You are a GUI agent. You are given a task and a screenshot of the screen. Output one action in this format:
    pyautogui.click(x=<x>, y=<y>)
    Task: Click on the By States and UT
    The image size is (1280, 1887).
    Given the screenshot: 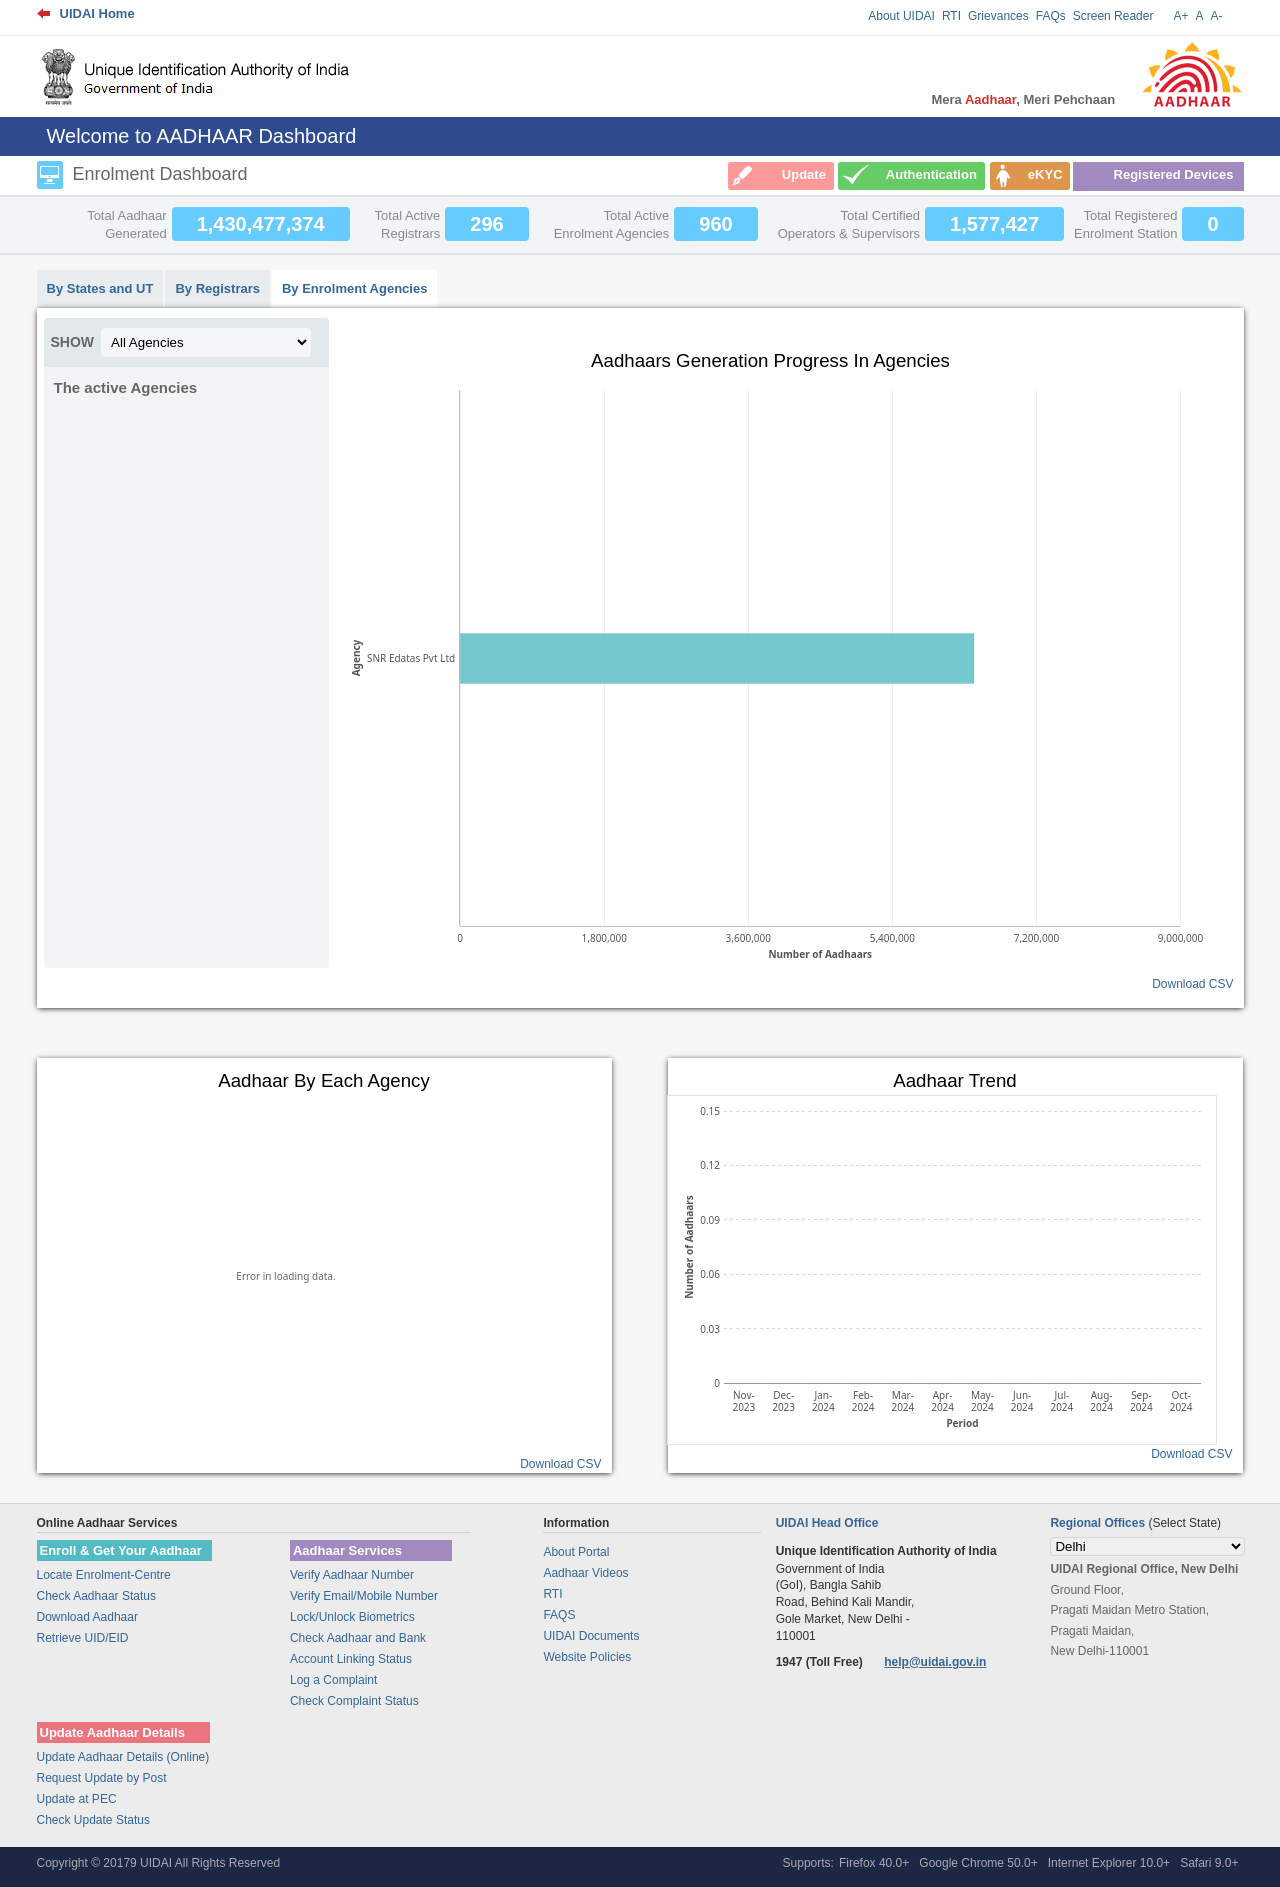 What is the action you would take?
    pyautogui.click(x=100, y=288)
    